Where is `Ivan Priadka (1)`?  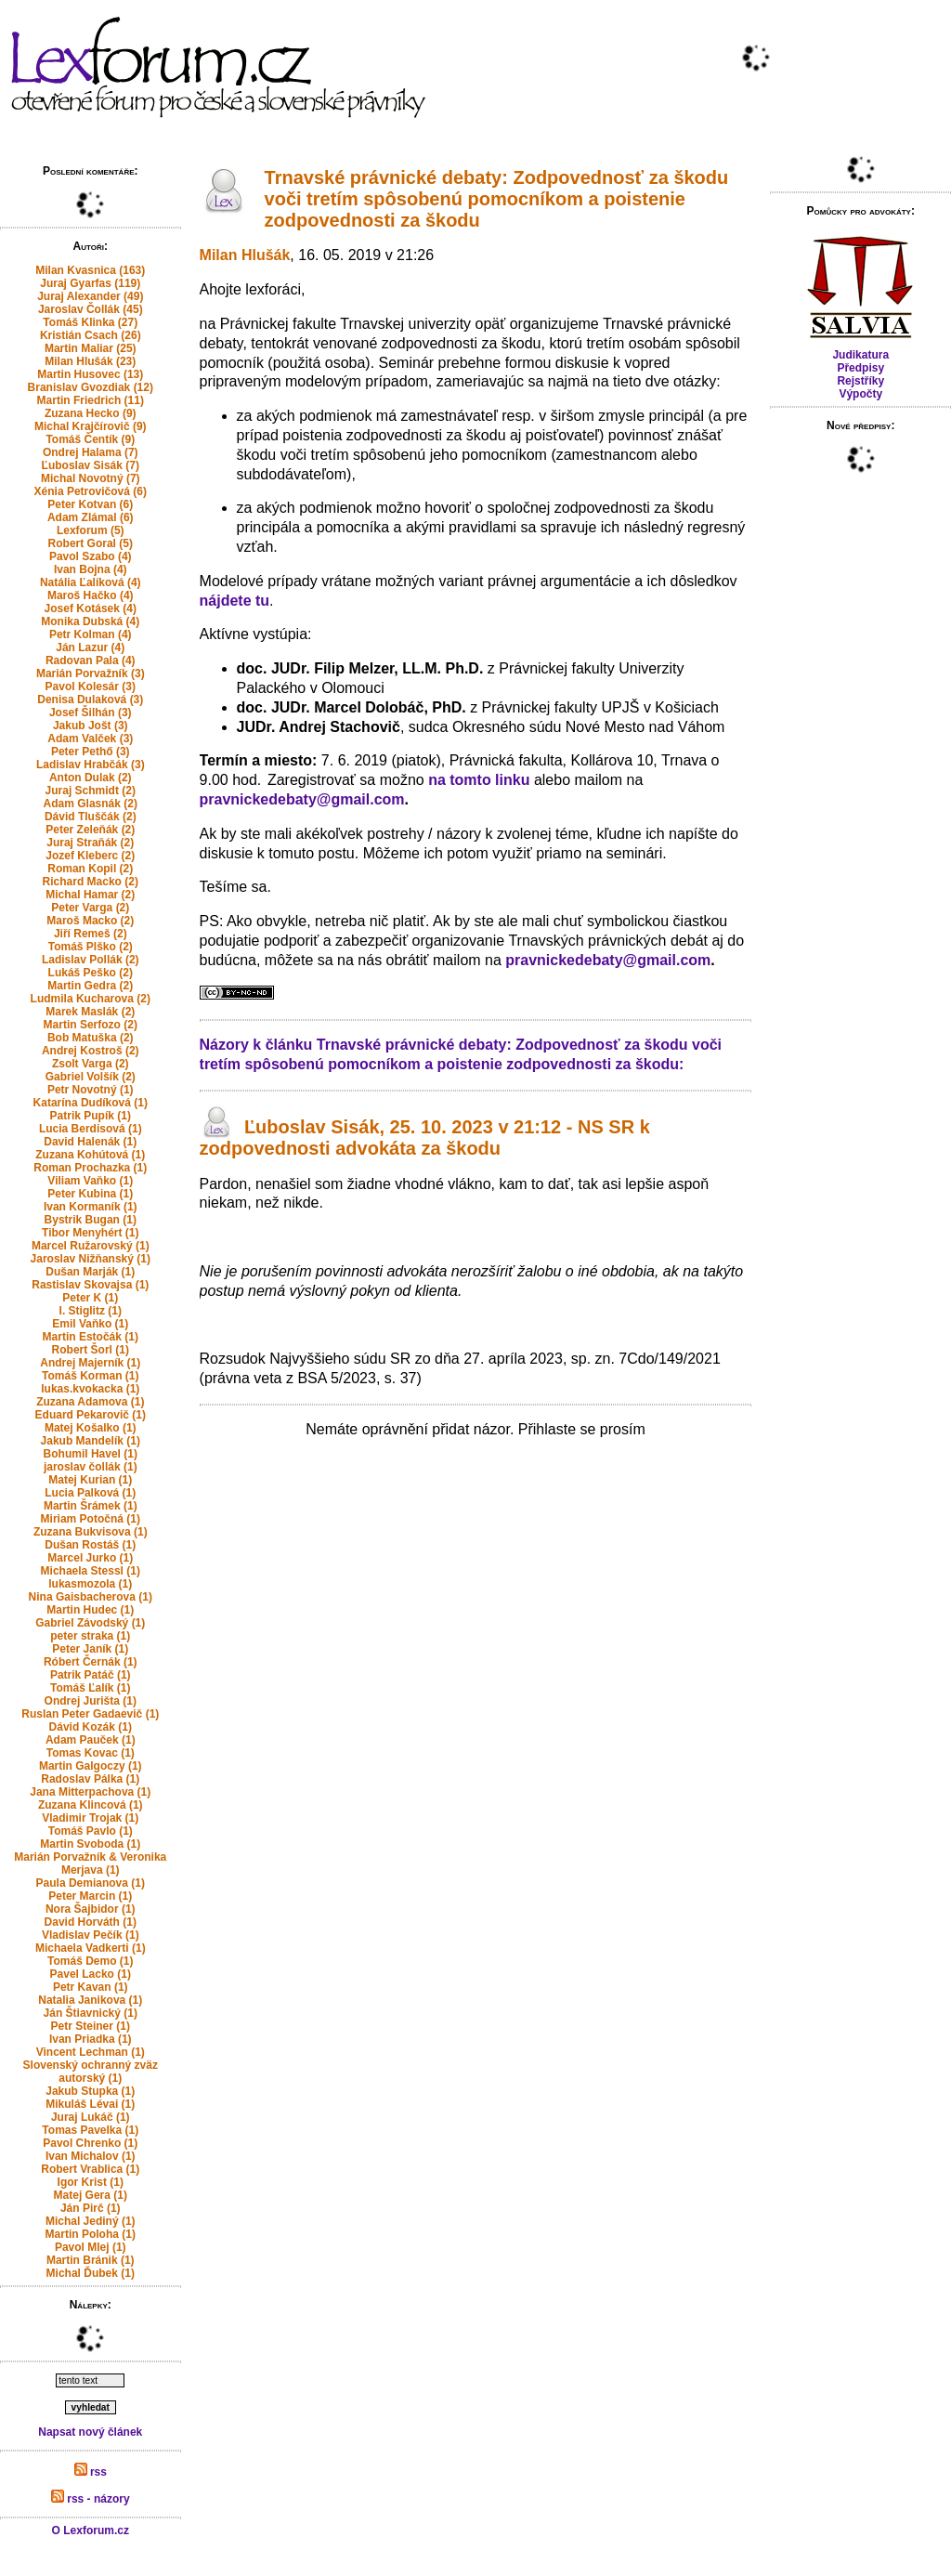
Ivan Priadka (1) is located at coordinates (90, 2039).